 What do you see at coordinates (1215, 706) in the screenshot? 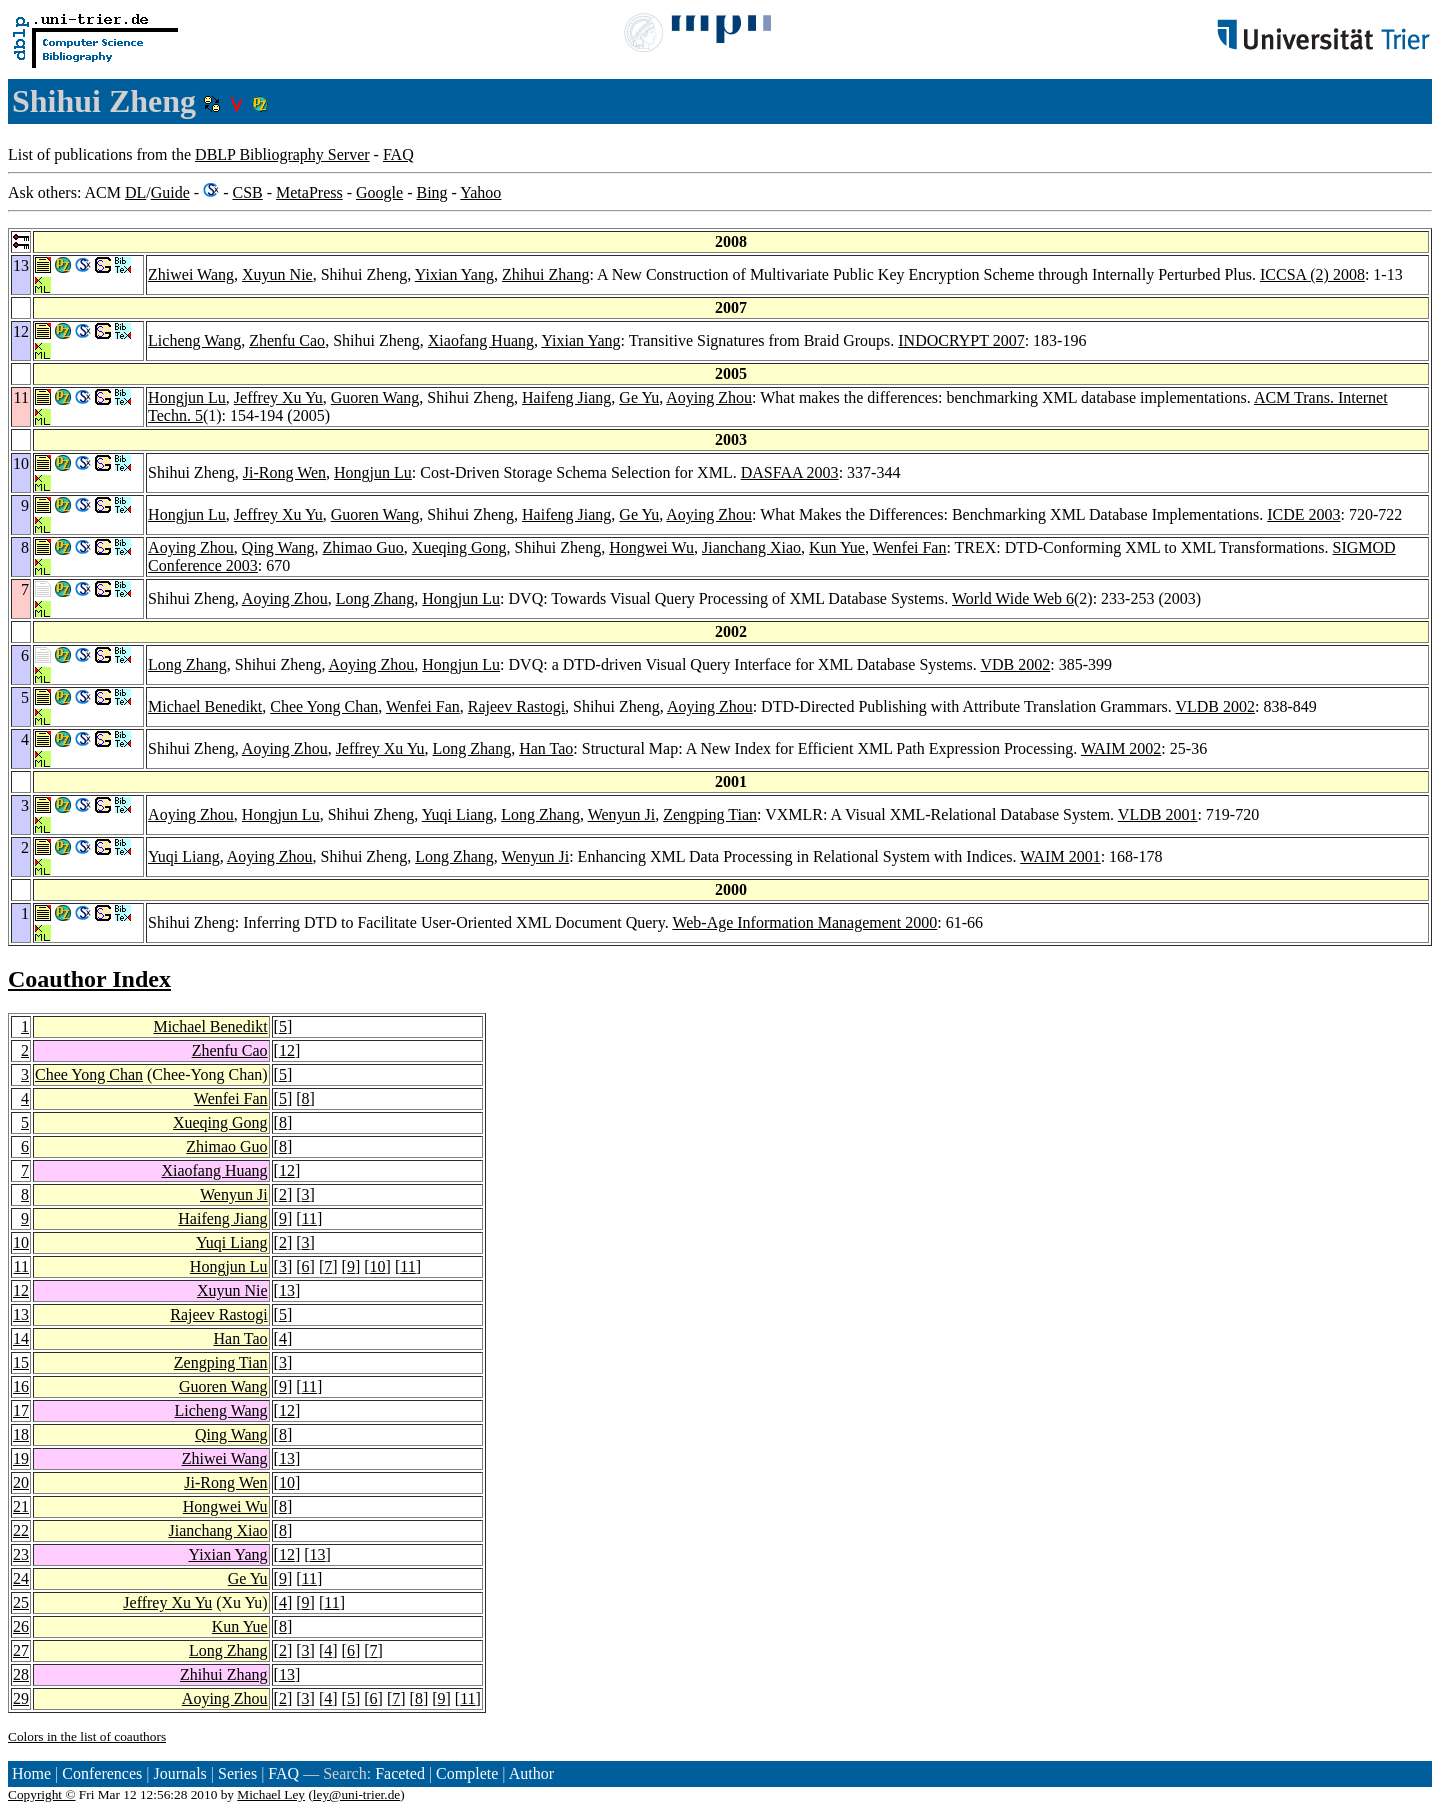
I see `VLDB 2002` at bounding box center [1215, 706].